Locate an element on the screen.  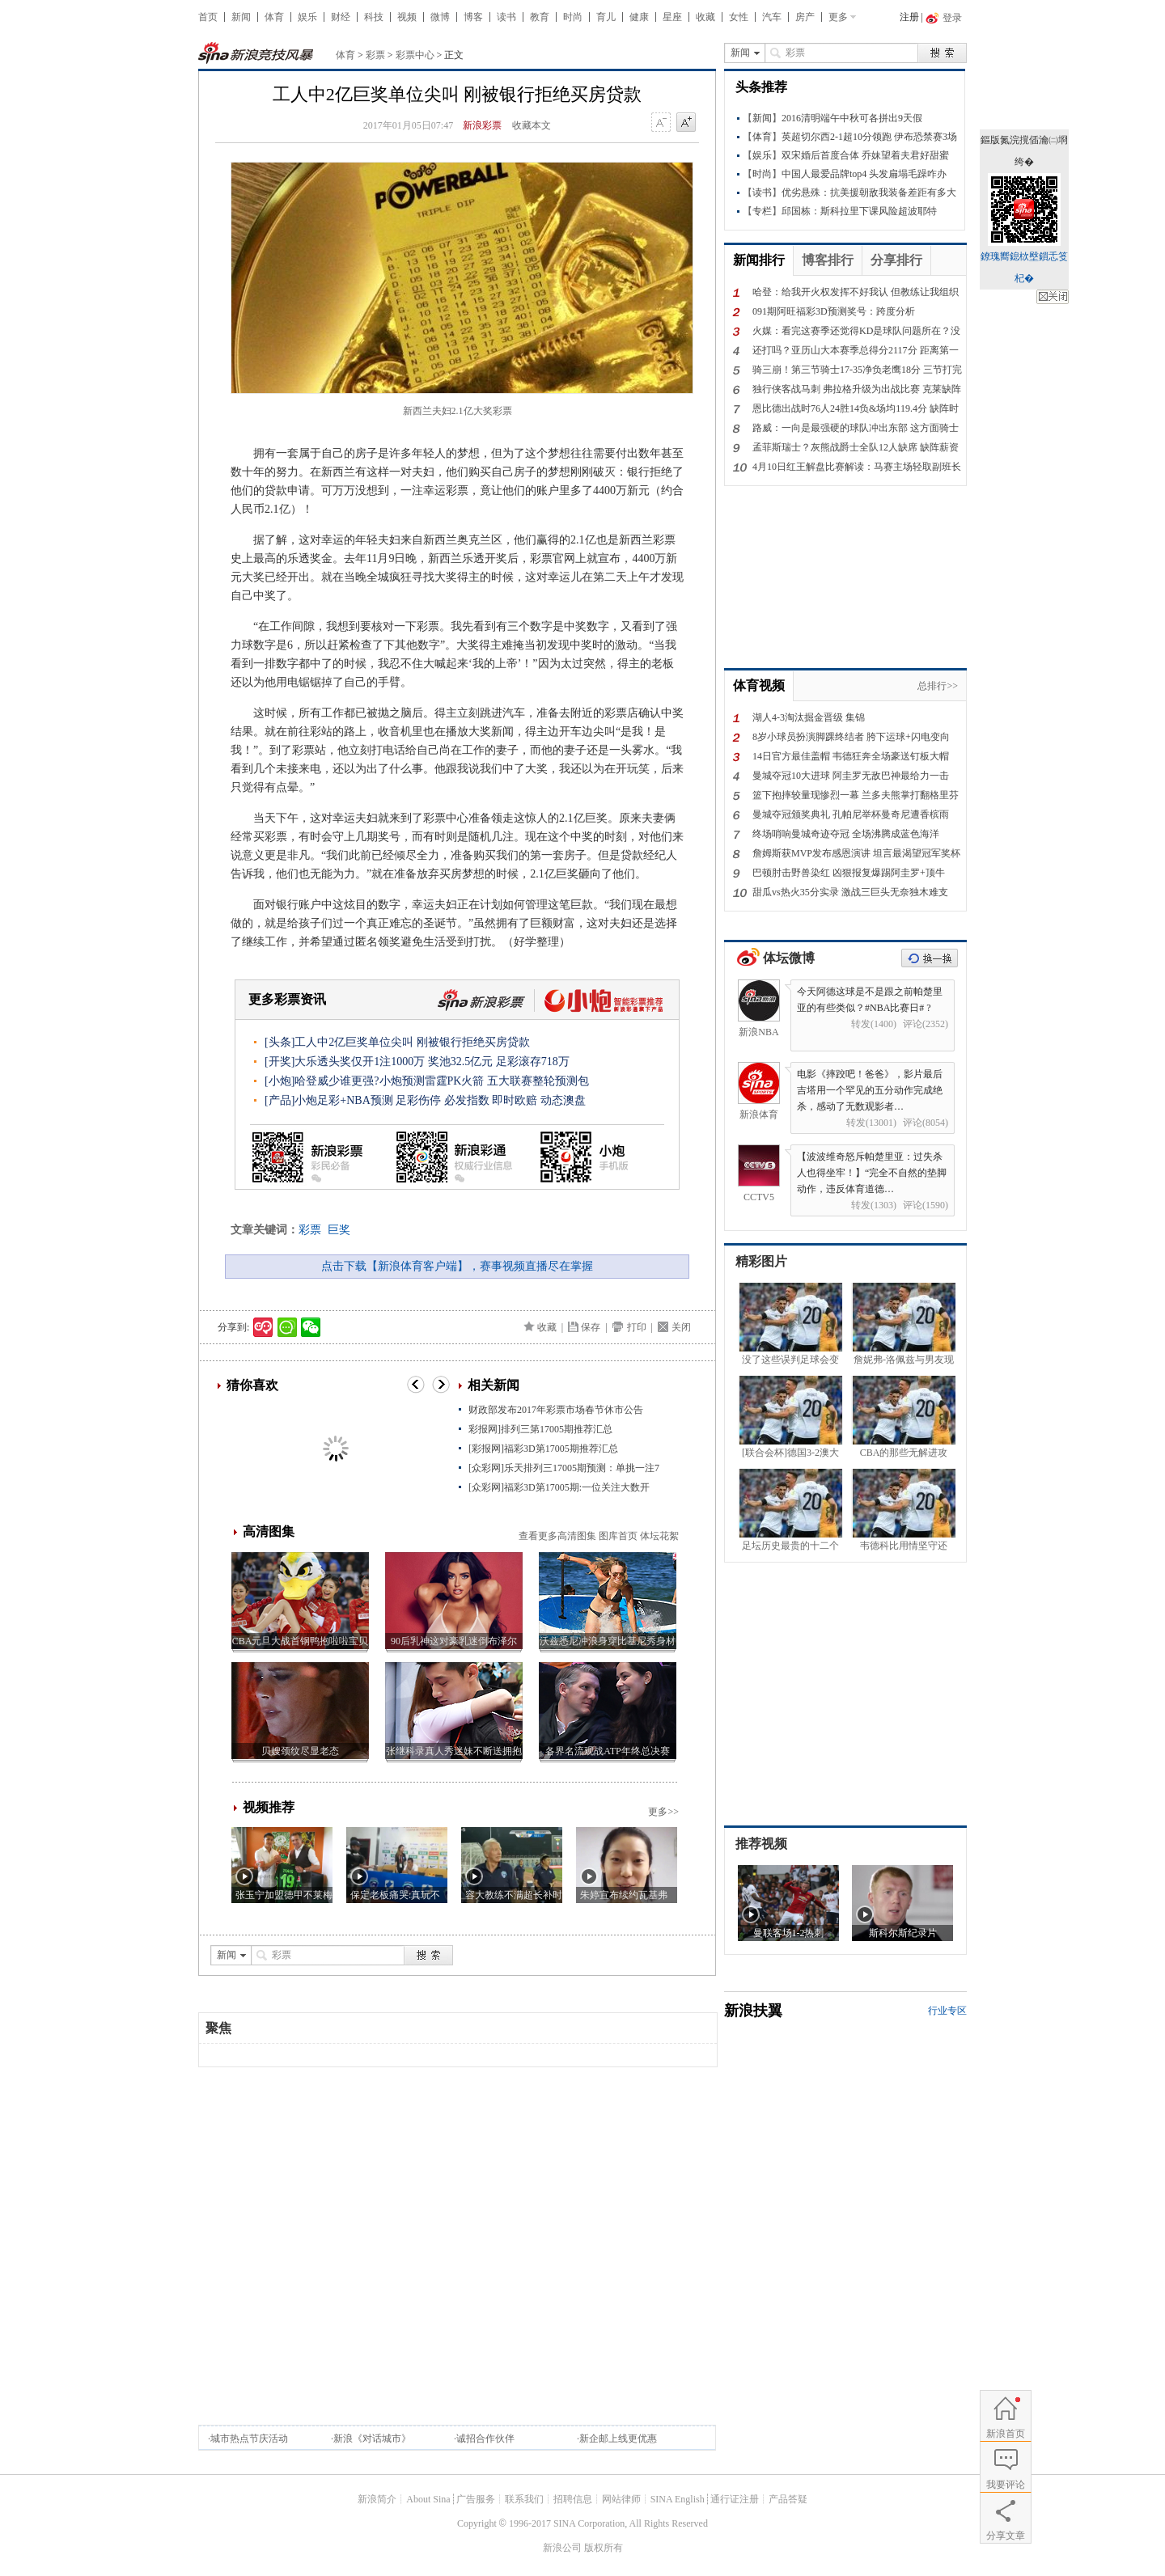
足彩伤停 is located at coordinates (418, 1100).